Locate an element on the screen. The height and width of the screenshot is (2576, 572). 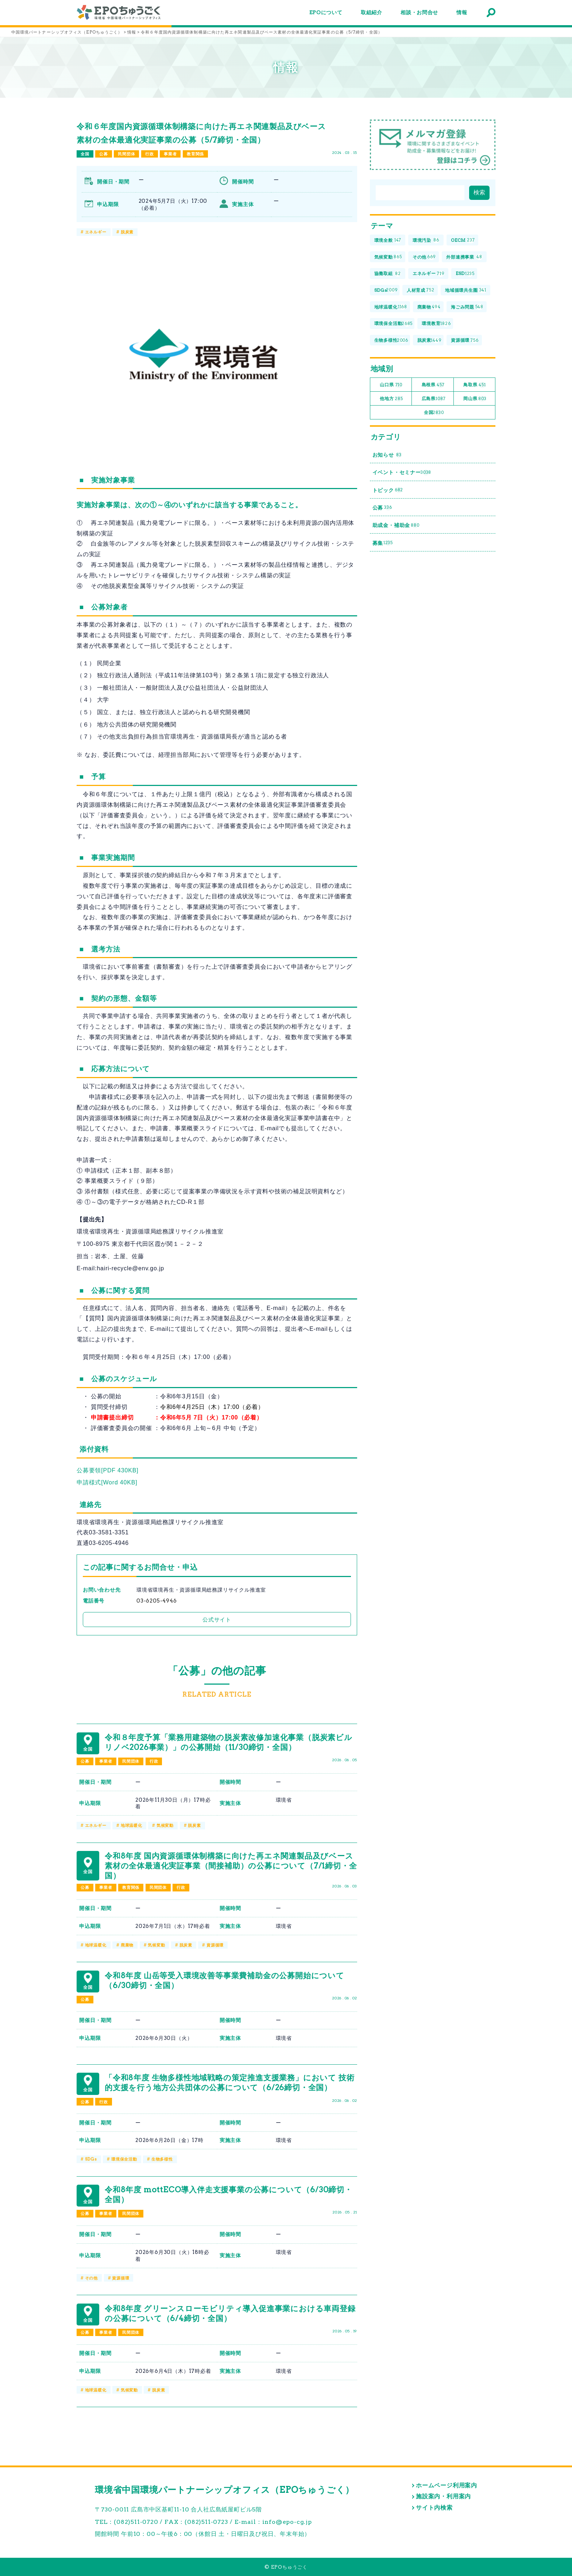
イベント・セミナー is located at coordinates (402, 472).